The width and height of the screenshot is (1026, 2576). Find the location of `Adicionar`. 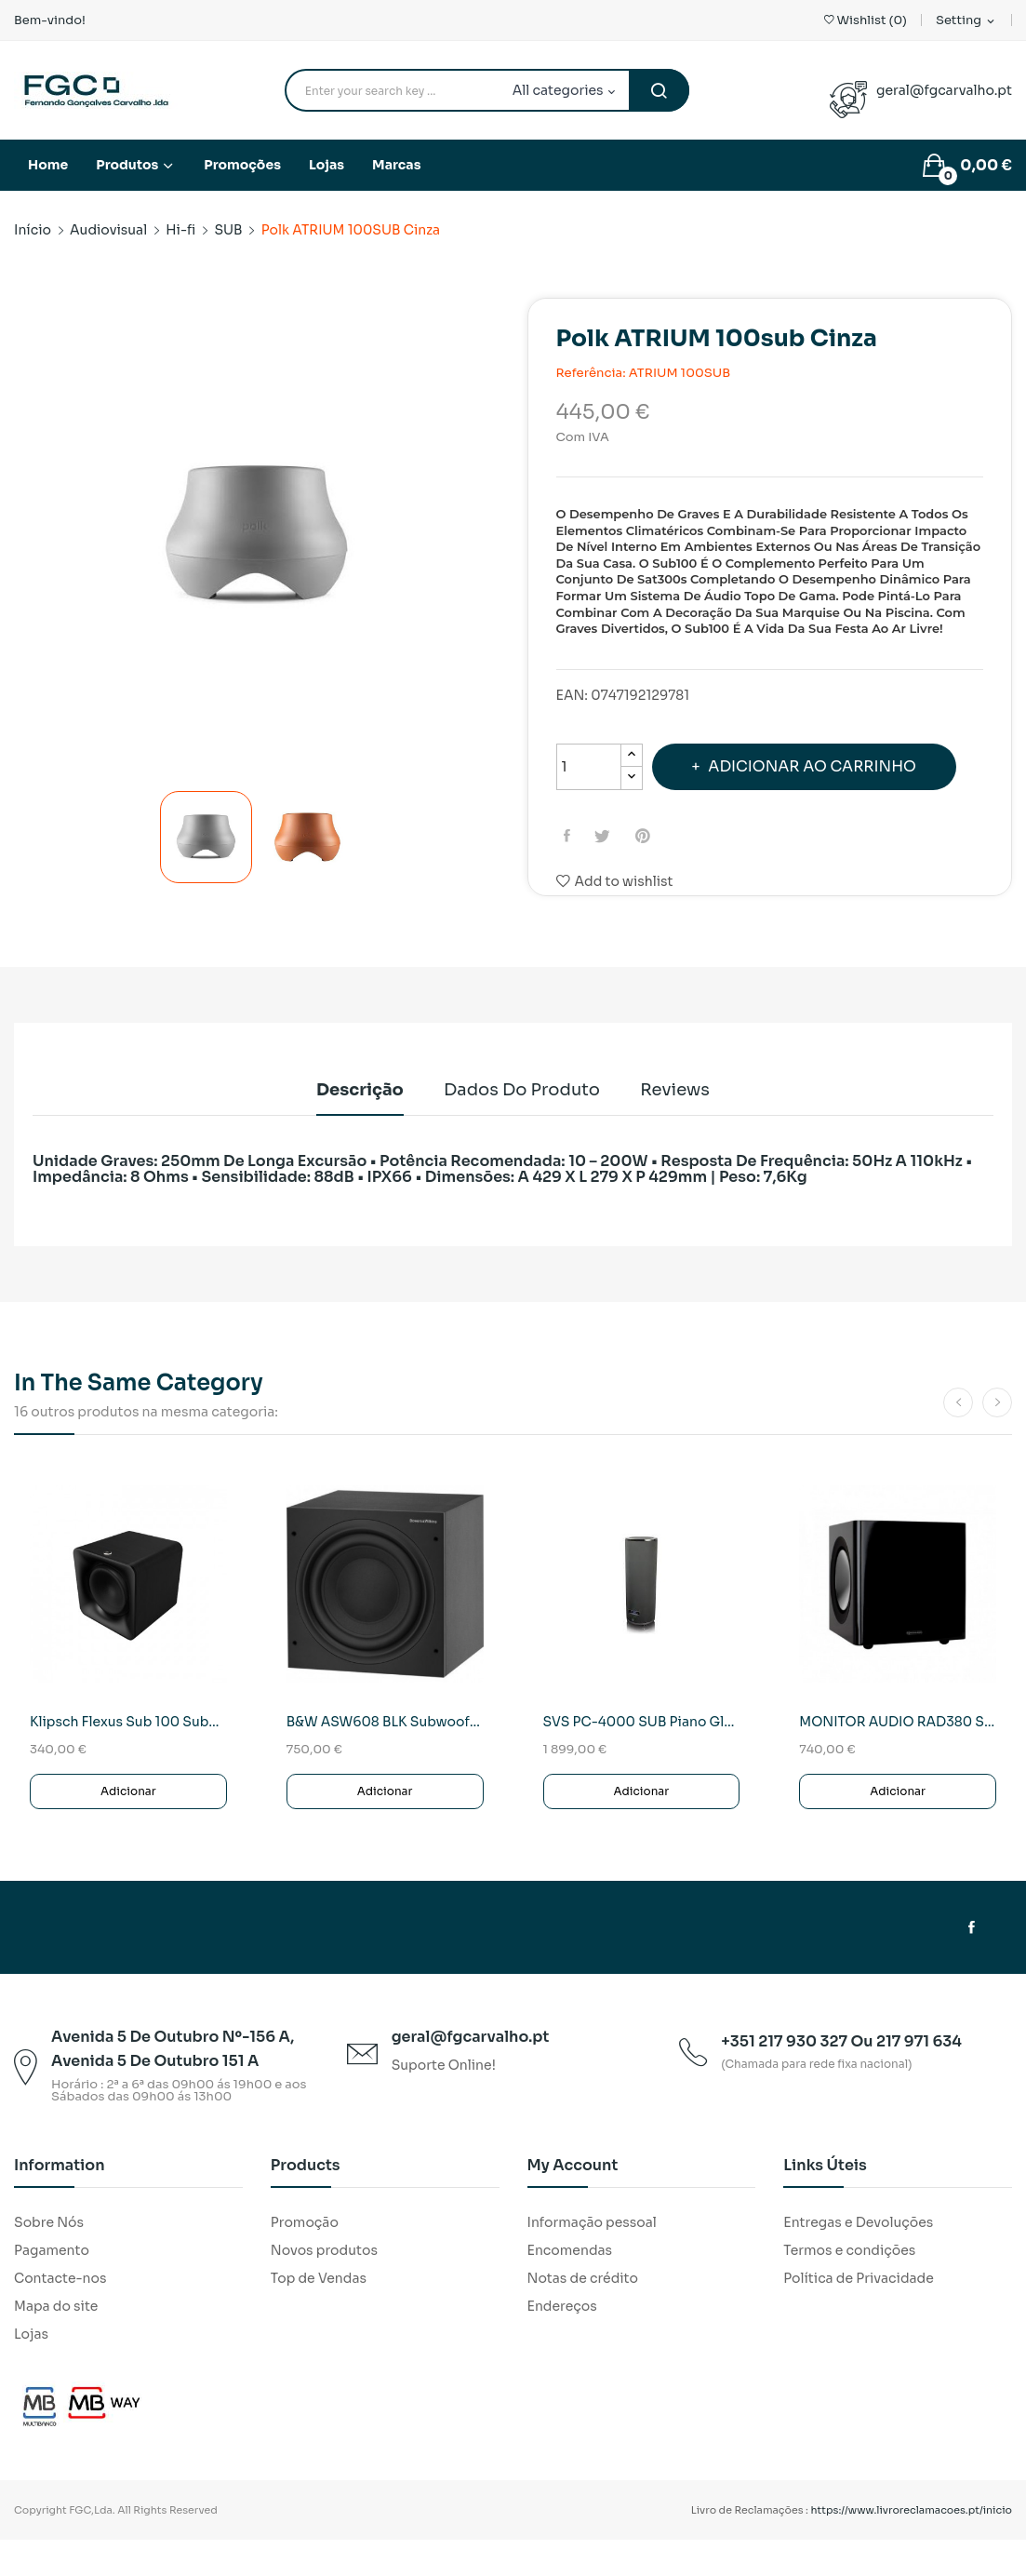

Adicionar is located at coordinates (128, 1827).